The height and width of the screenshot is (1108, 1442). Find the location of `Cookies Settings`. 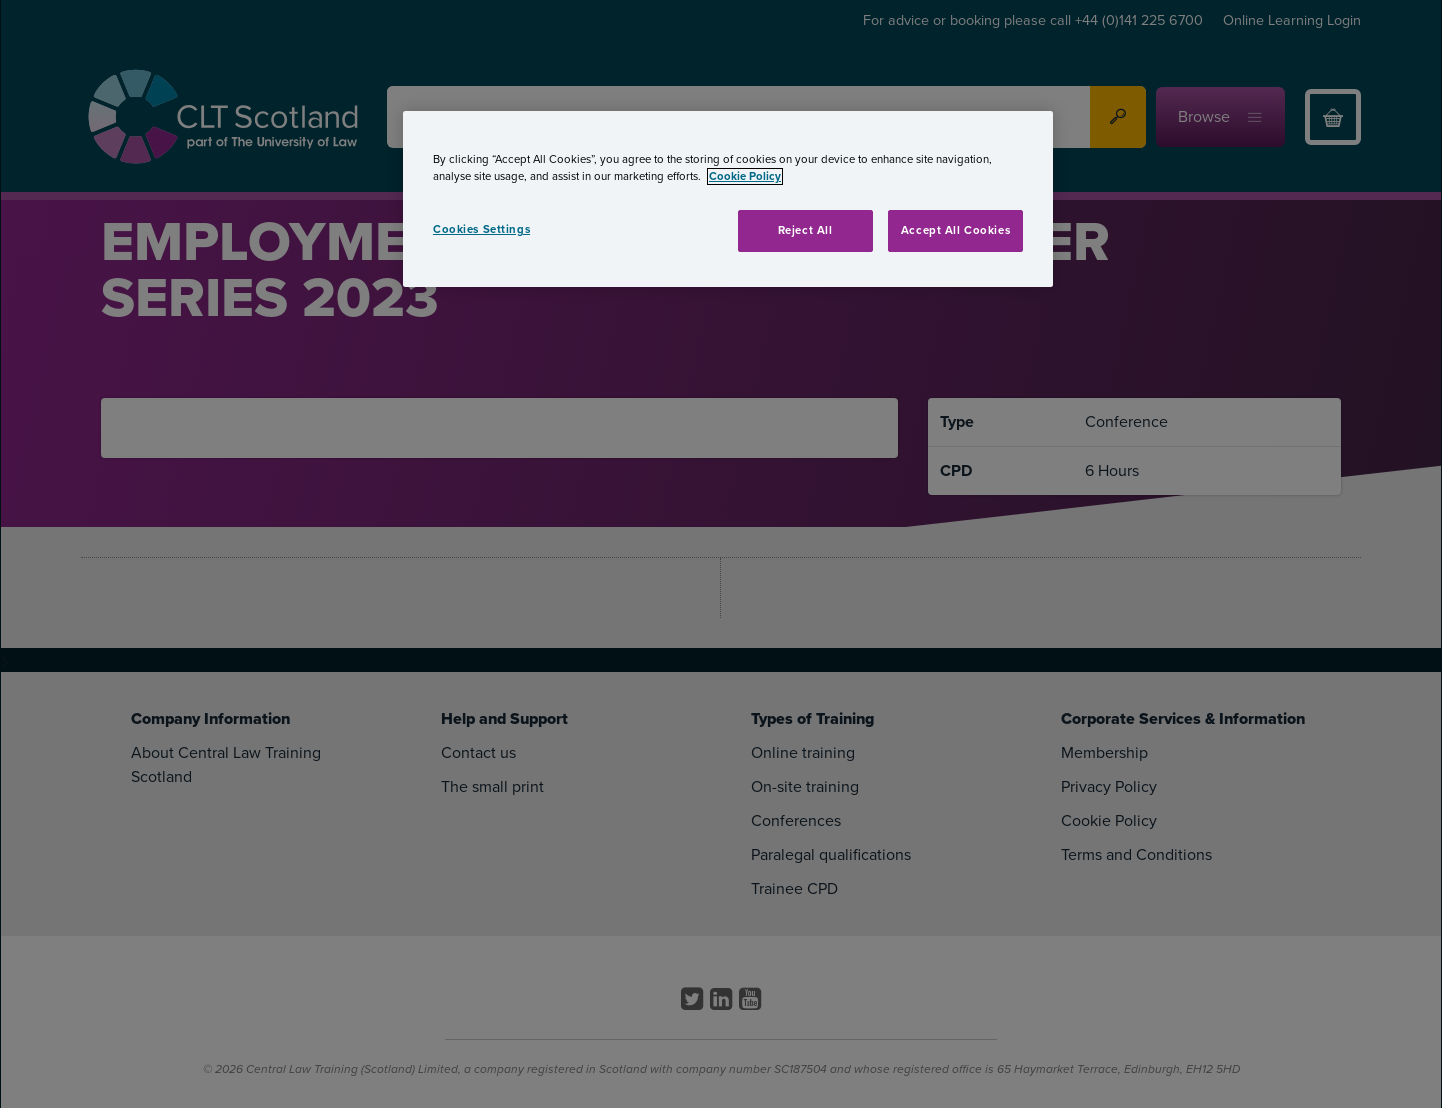

Cookies Settings is located at coordinates (481, 229).